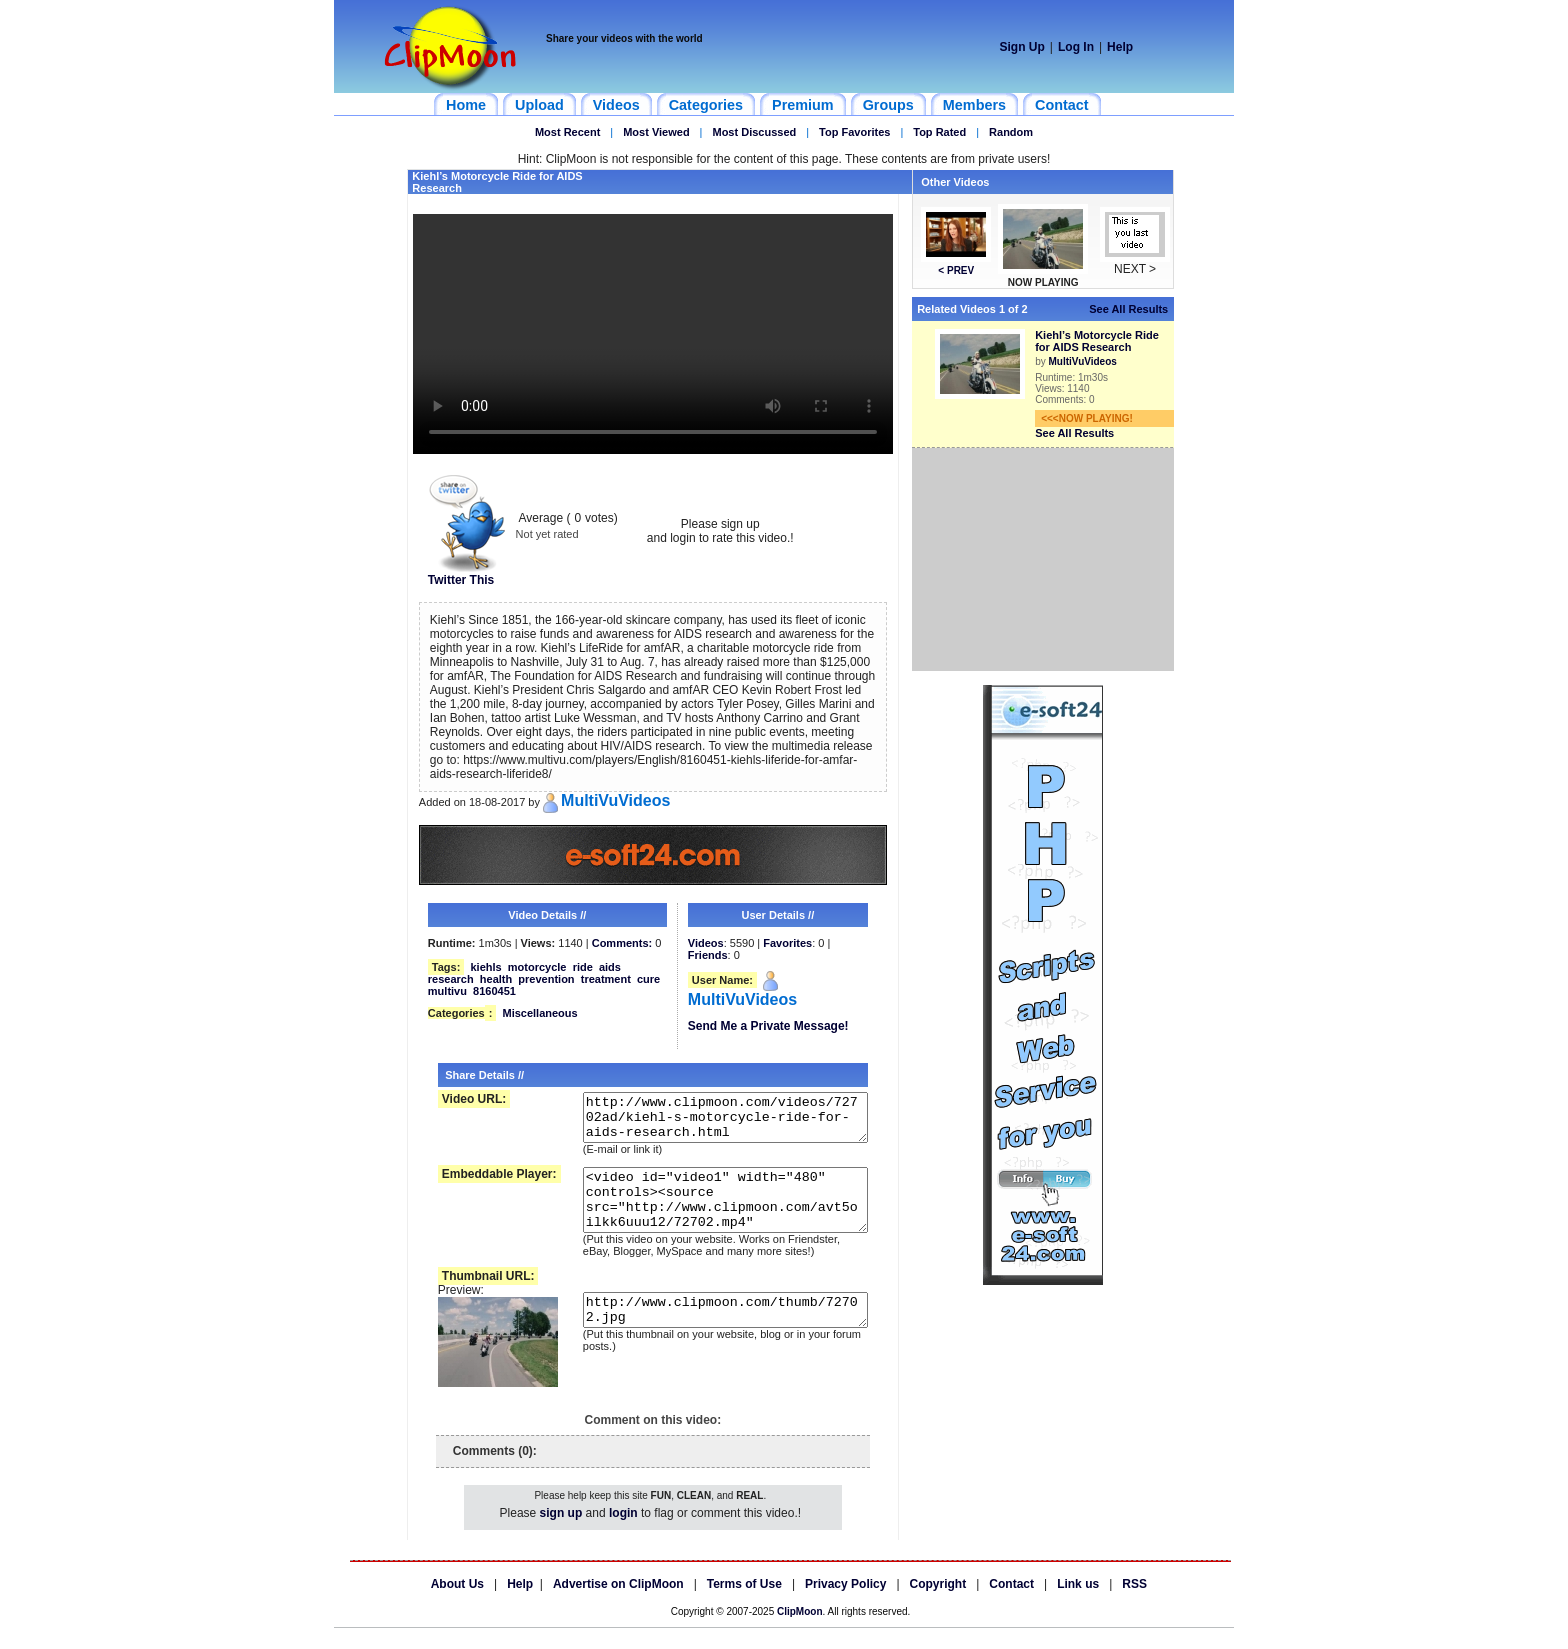  I want to click on See All Results, so click(1132, 309).